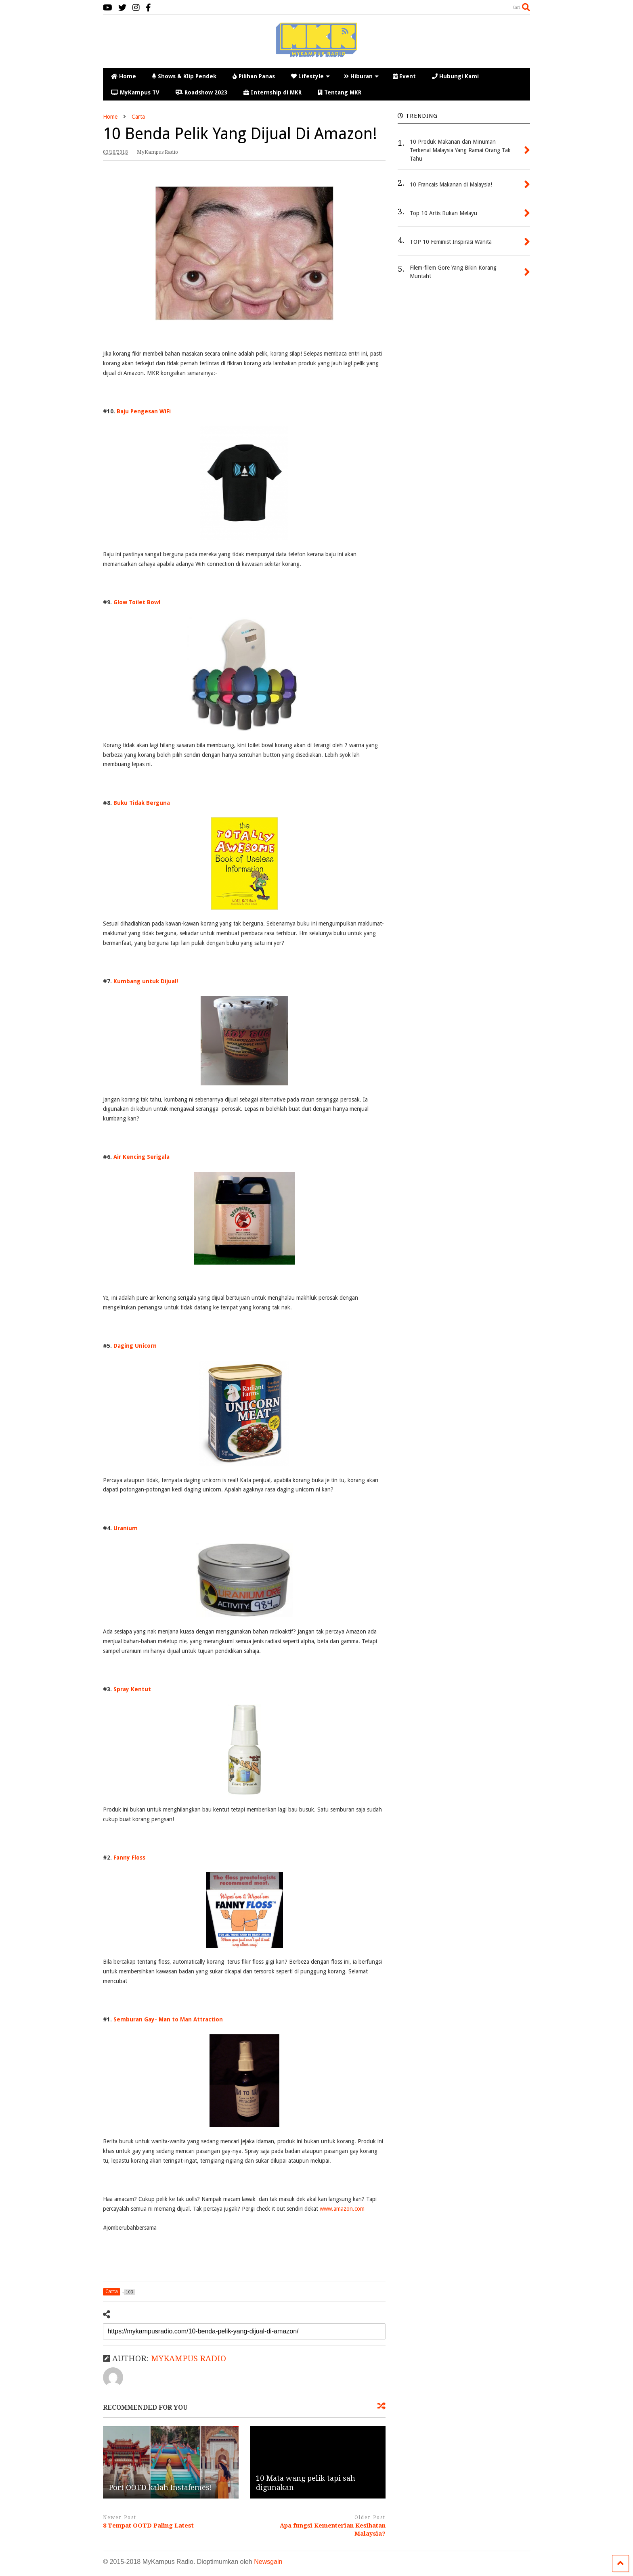 The image size is (633, 2576). I want to click on Semburan Gay- Man to Man Attraction, so click(168, 2019).